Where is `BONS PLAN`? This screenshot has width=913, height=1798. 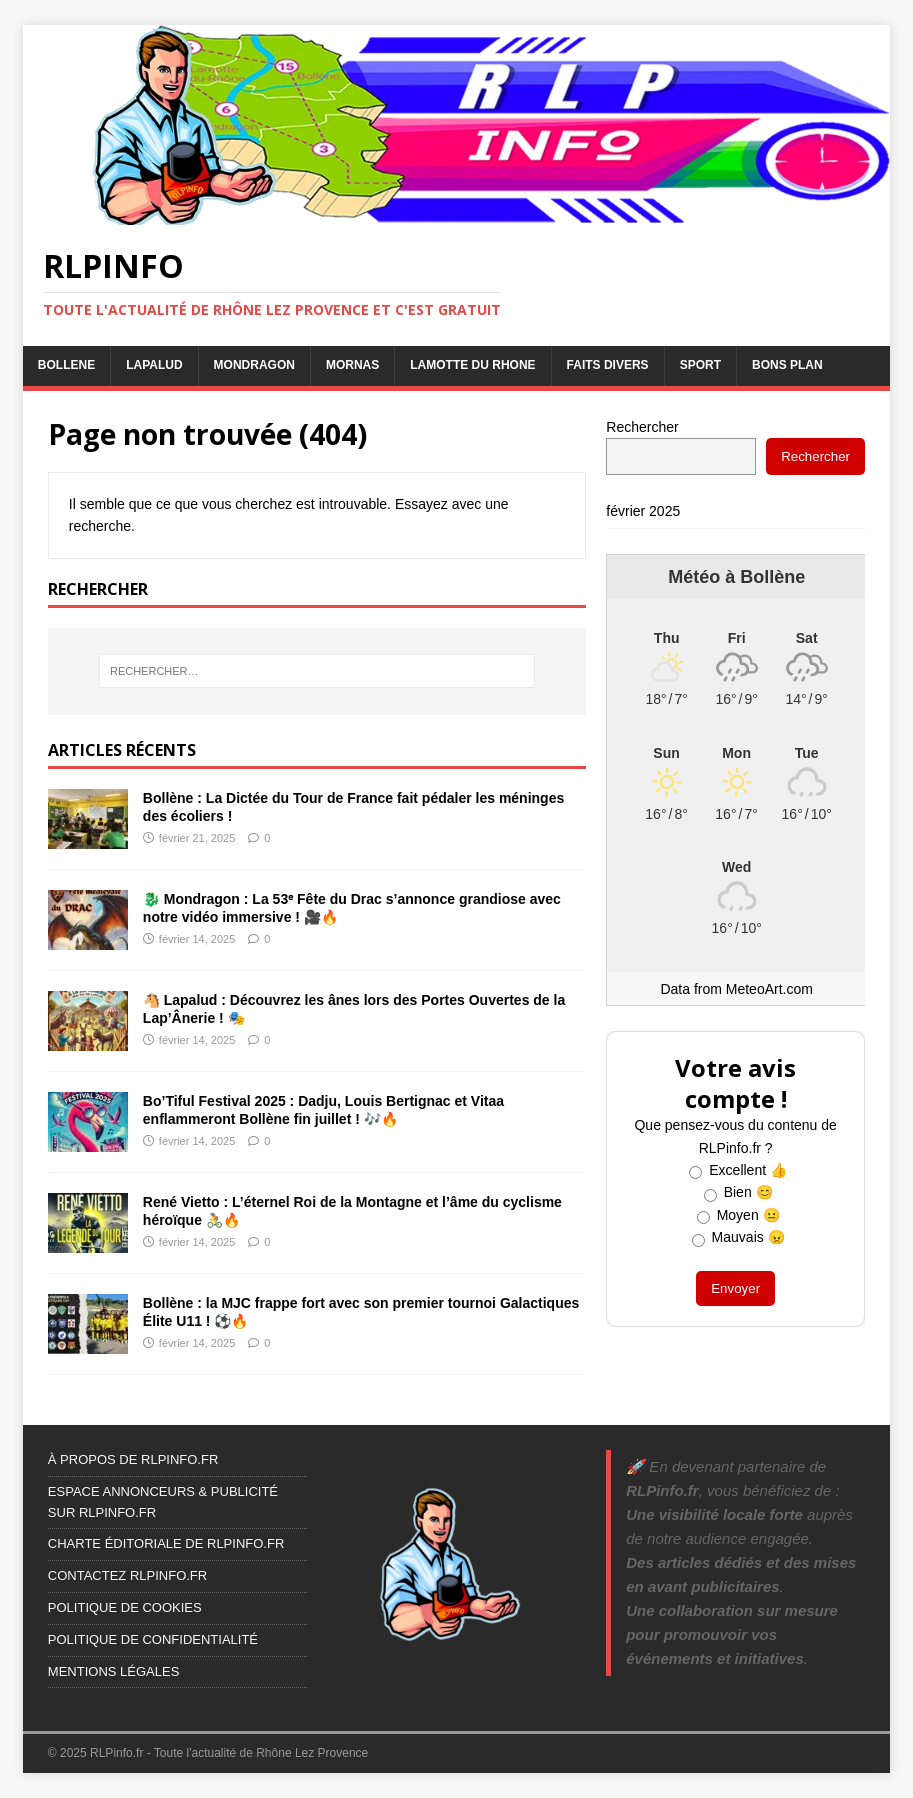 BONS PLAN is located at coordinates (787, 365).